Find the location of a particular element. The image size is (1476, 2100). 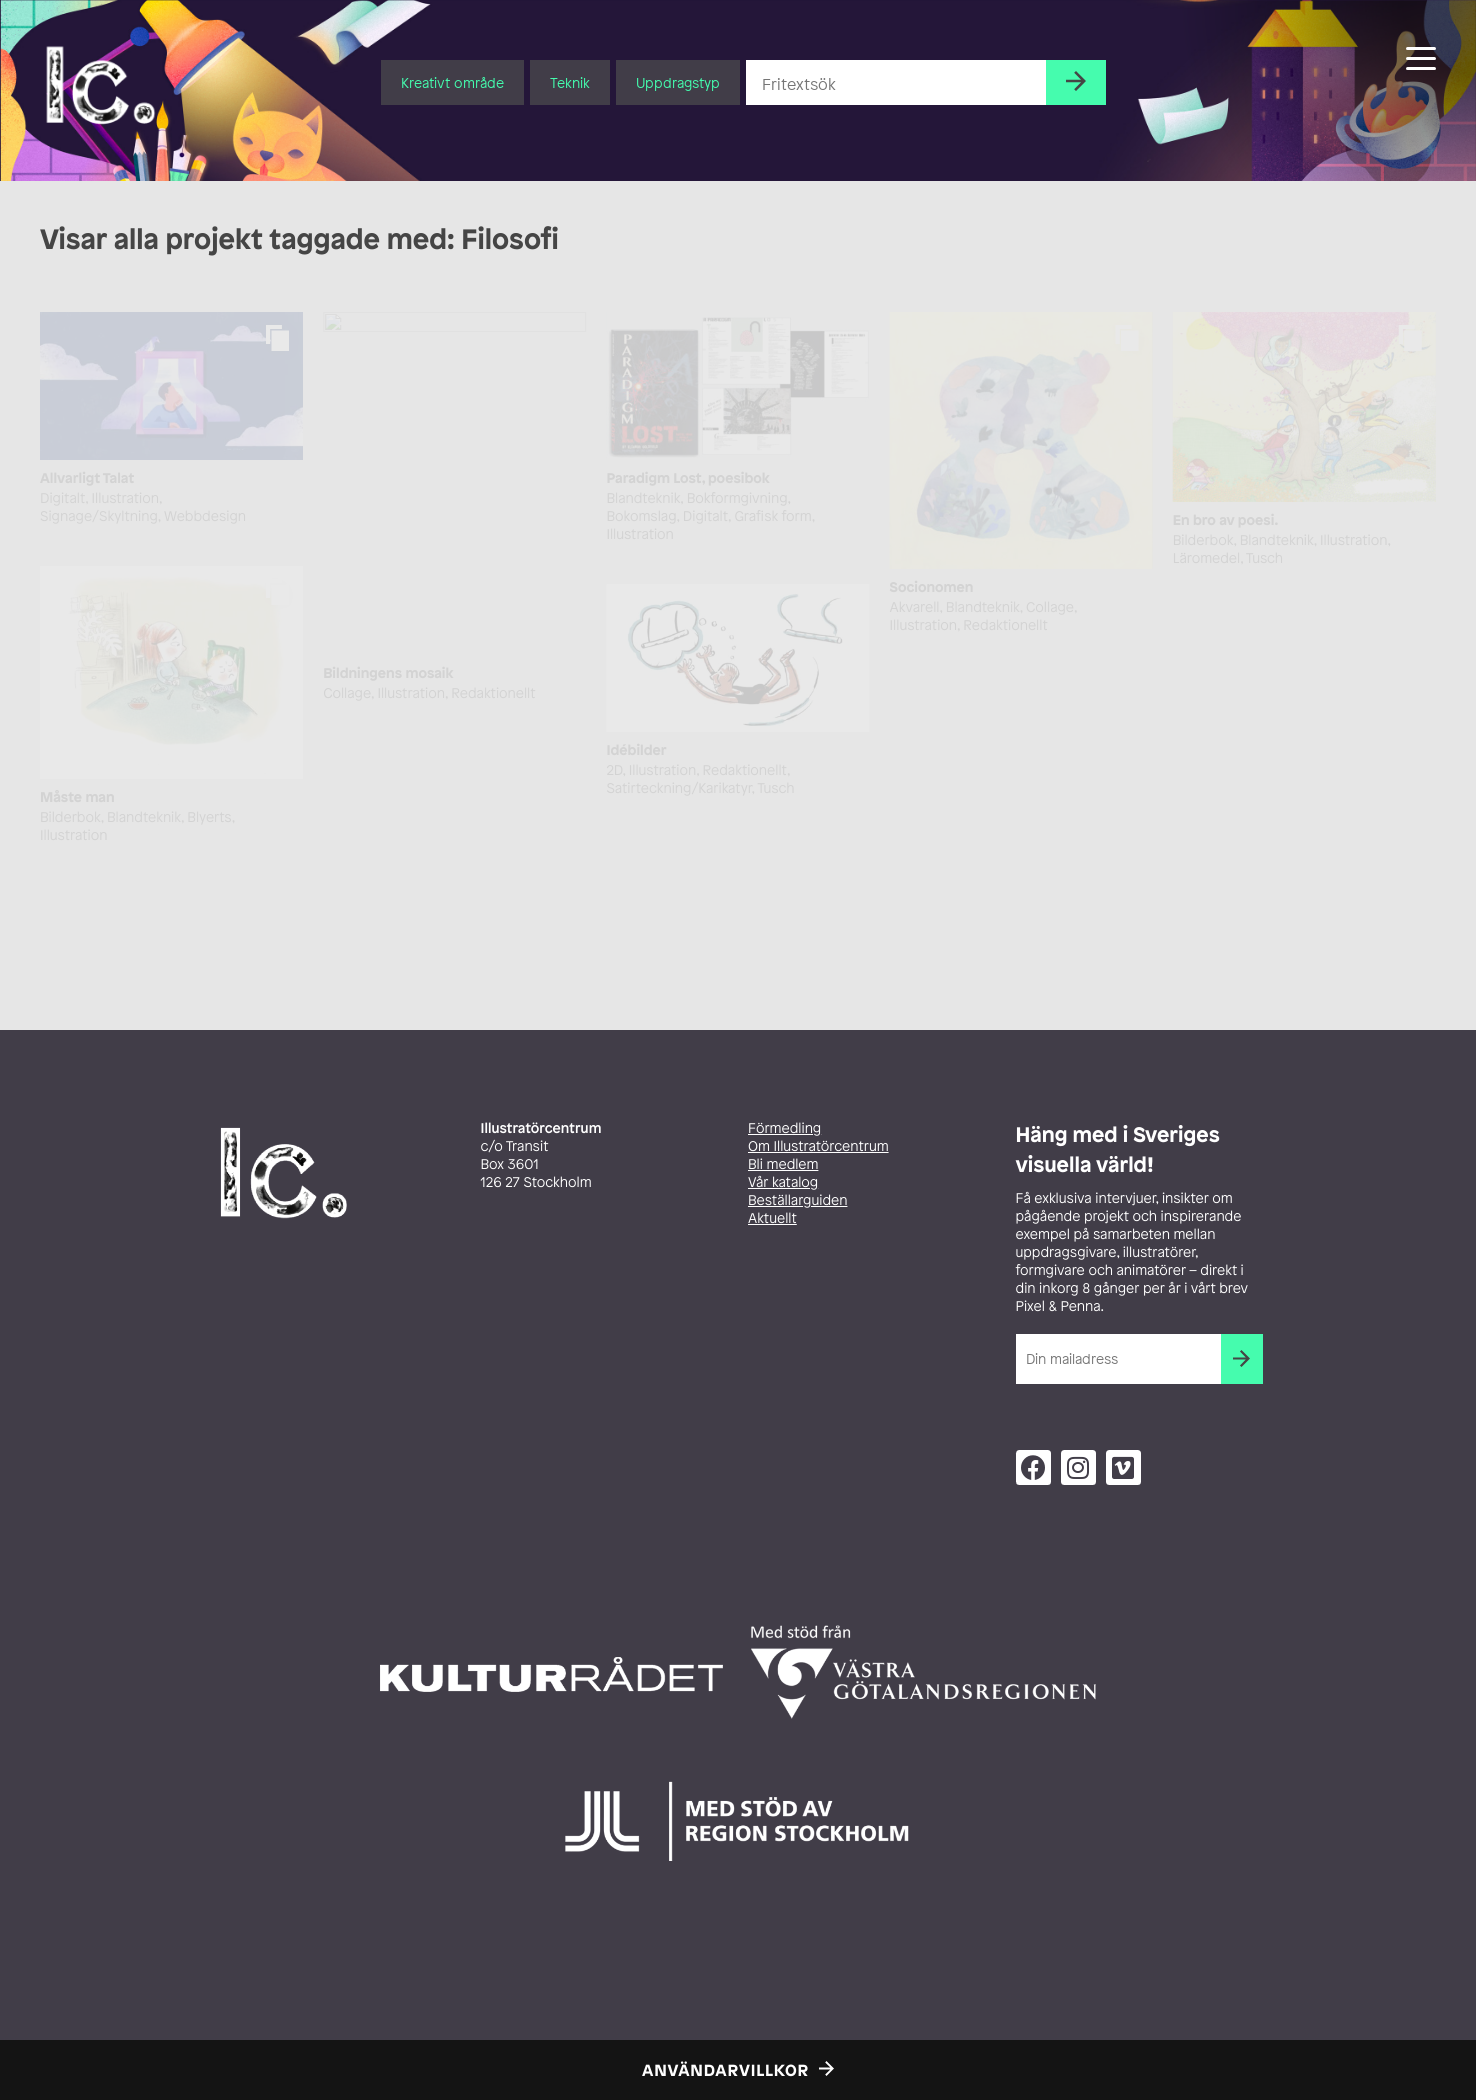

Beställarguiden is located at coordinates (797, 1200).